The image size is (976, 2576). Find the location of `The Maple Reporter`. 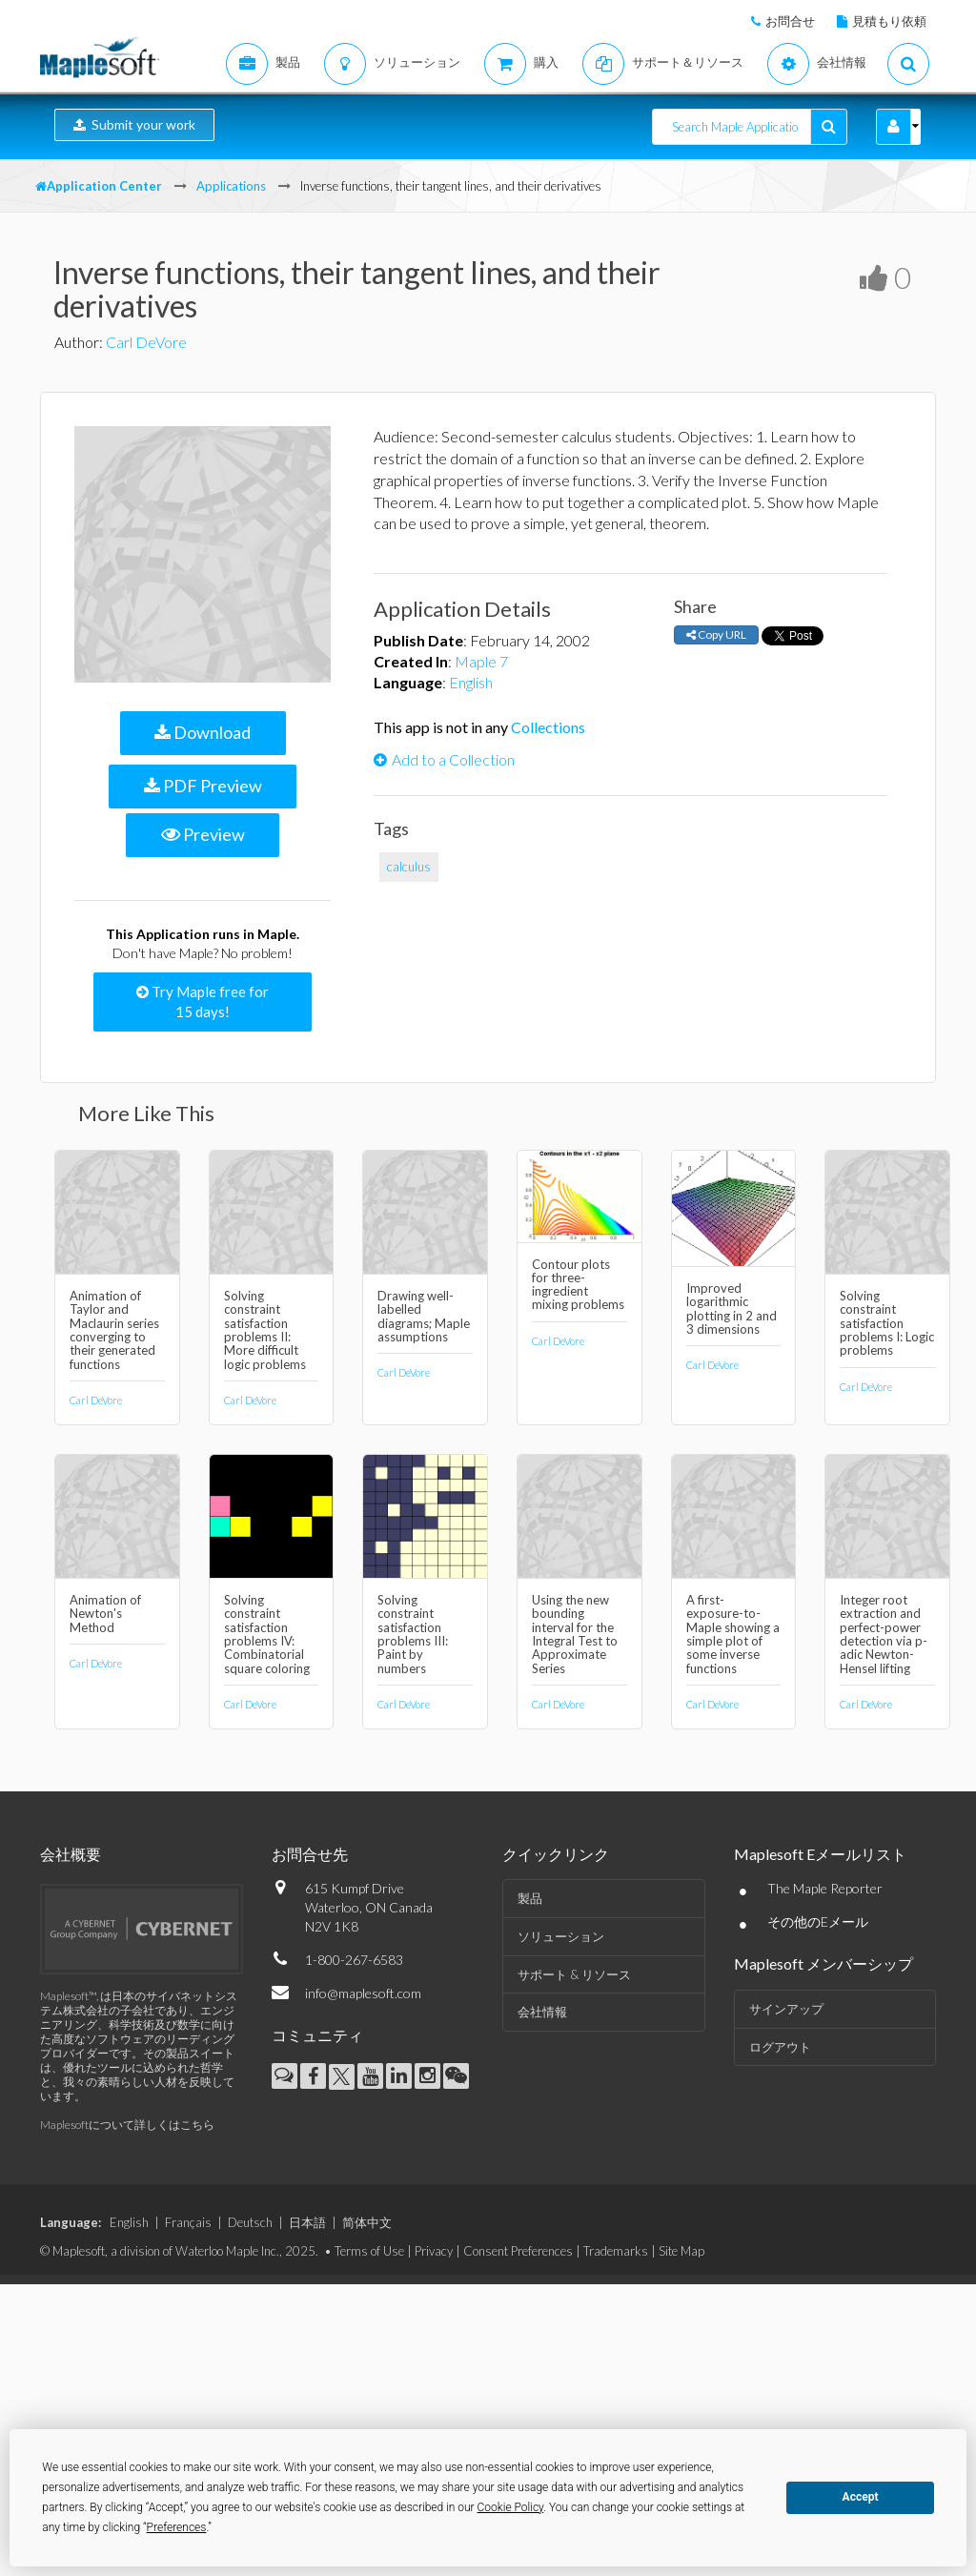

The Maple Reporter is located at coordinates (825, 1888).